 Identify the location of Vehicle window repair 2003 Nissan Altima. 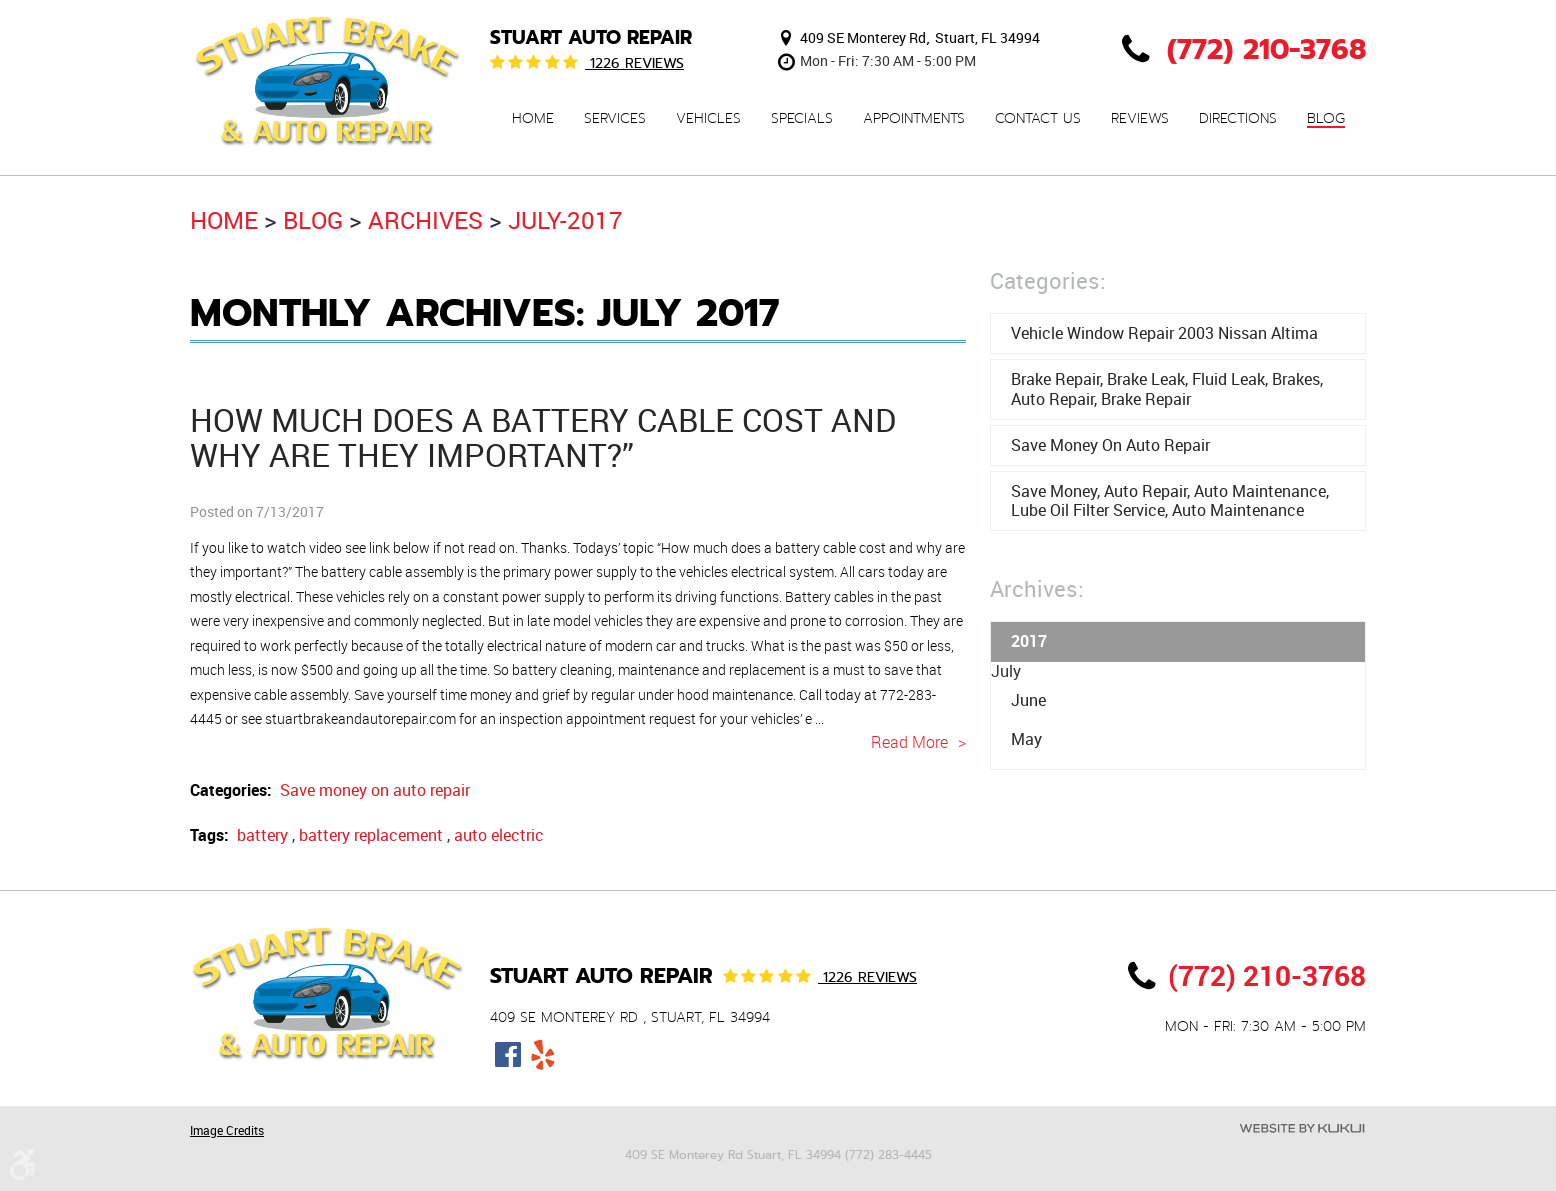
(1164, 333).